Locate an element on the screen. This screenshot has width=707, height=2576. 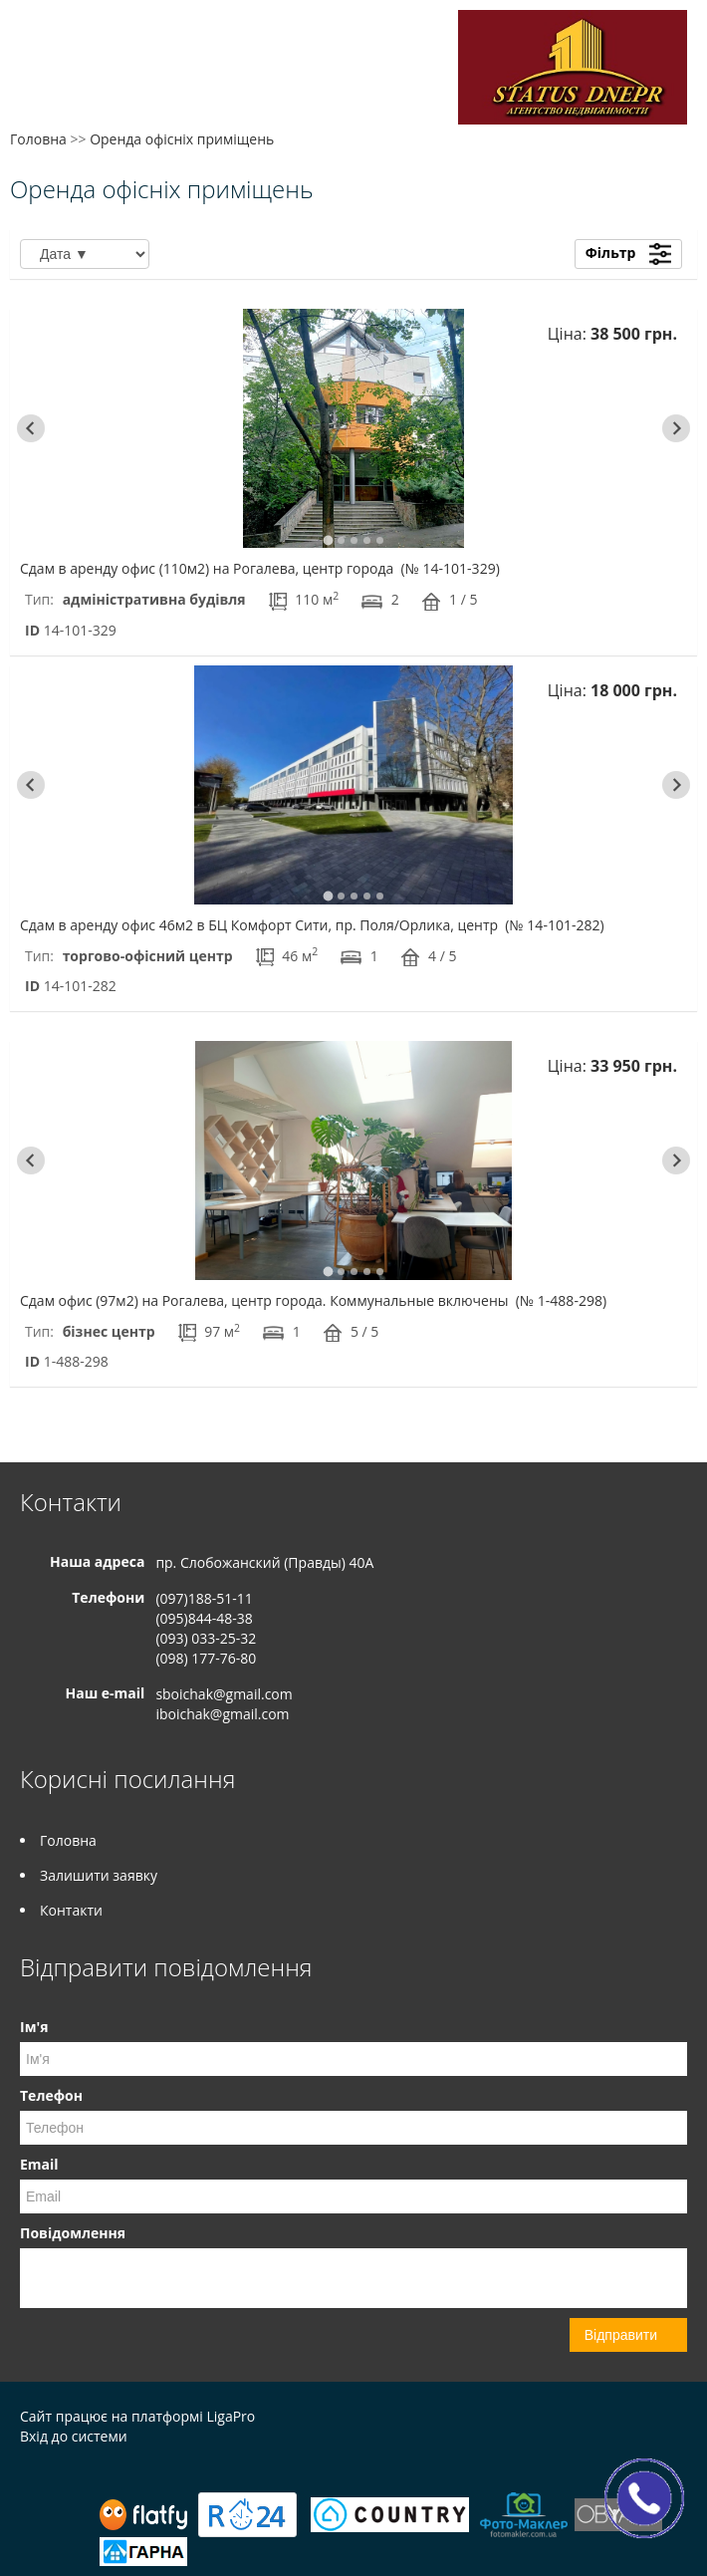
Сдам офис (97м2) на Рогалева, центр города. Коммунальные включены is located at coordinates (313, 1300).